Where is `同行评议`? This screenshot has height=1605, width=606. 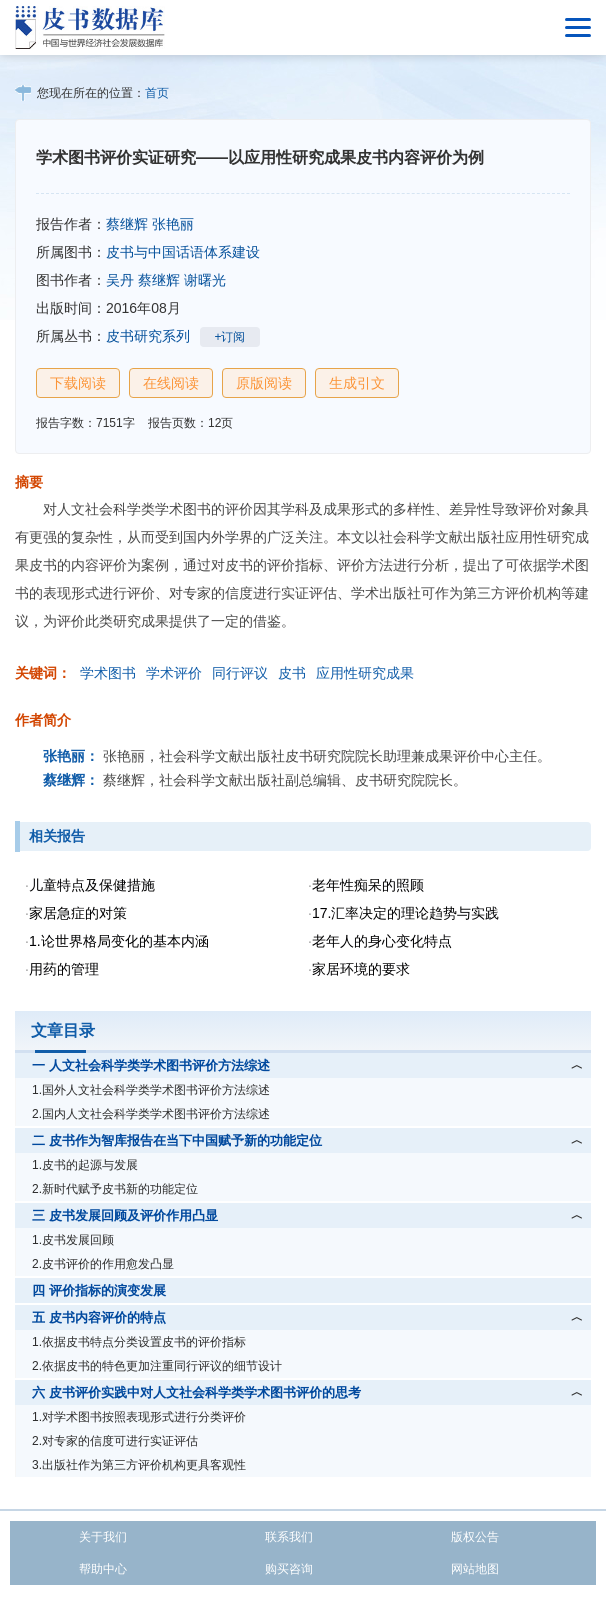
同行评议 is located at coordinates (240, 673).